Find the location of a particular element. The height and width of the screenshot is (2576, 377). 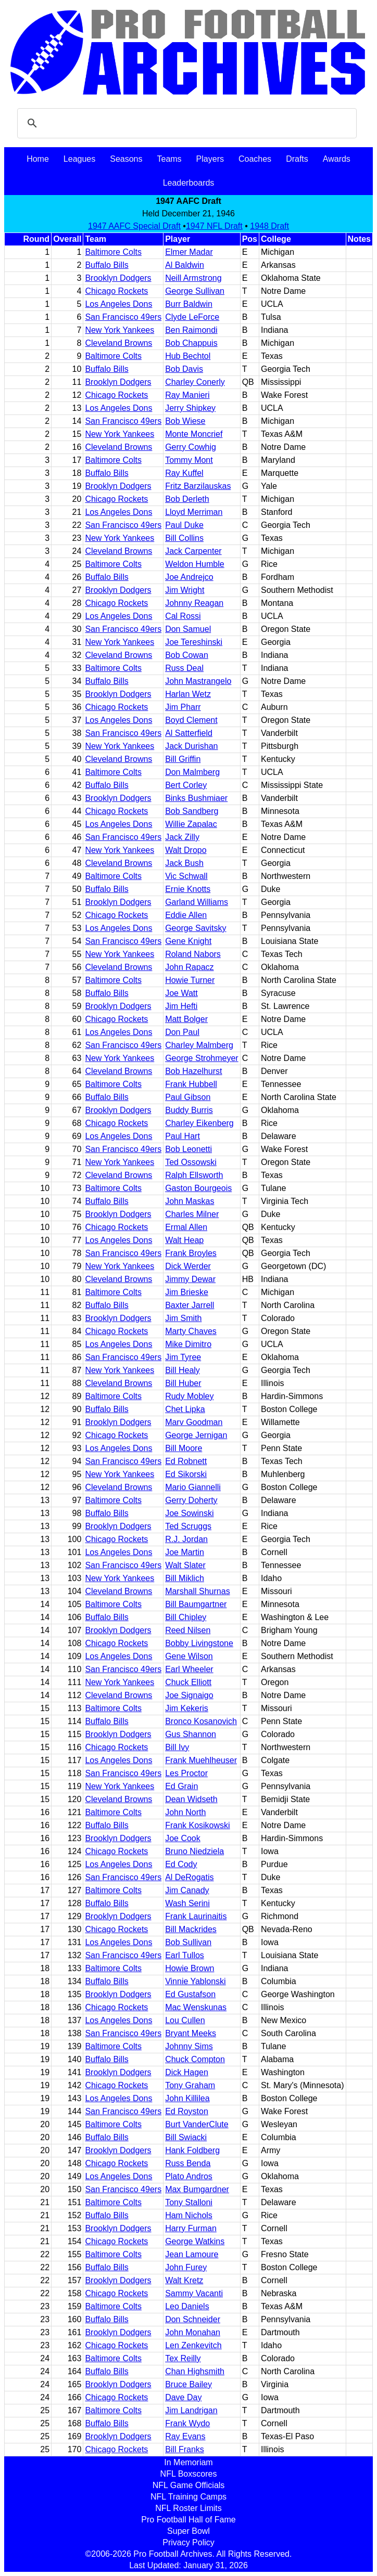

Frank Muehlheuser is located at coordinates (201, 1760).